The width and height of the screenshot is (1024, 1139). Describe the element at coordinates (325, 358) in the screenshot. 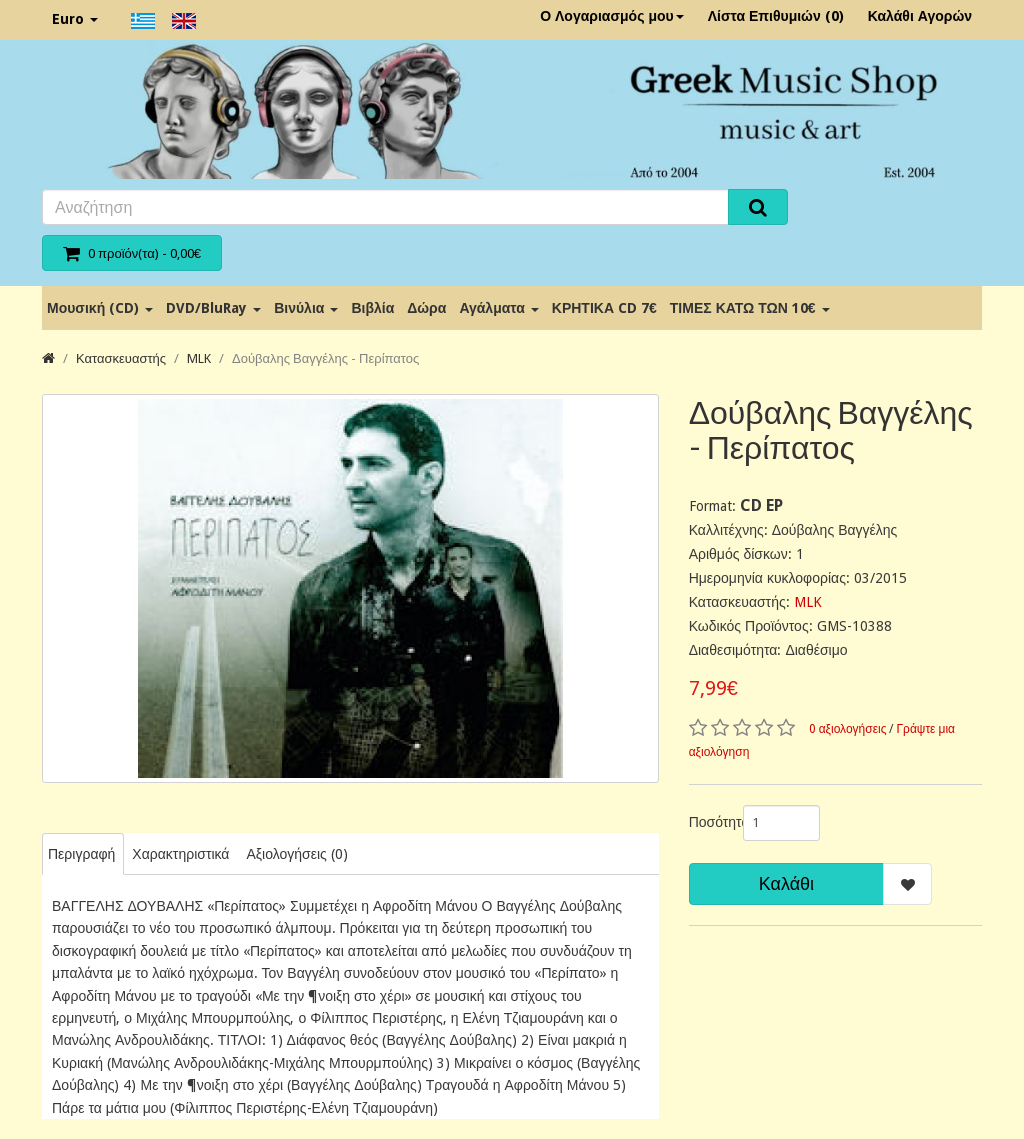

I see `Δούβαλης Βαγγέλης - Περίπατος` at that location.